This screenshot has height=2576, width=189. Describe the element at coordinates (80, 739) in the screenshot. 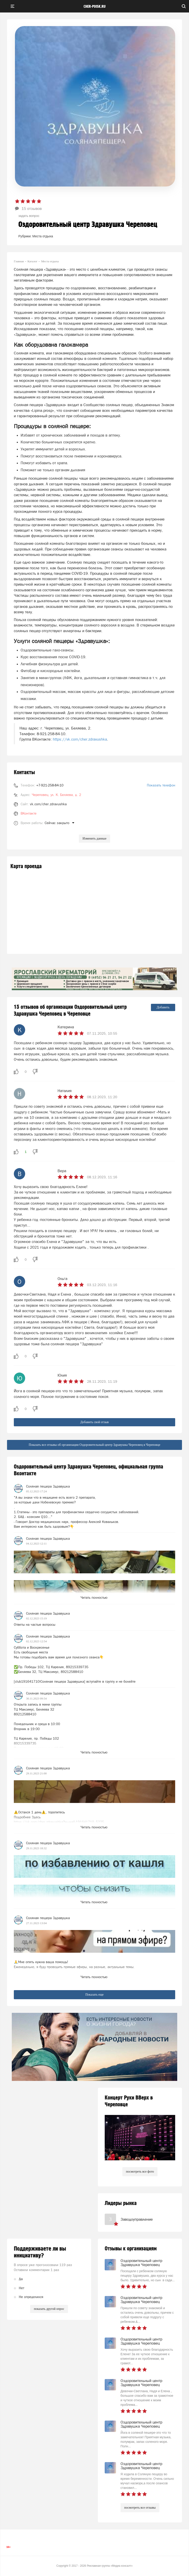

I see `https://vk.com/cher.zdravushka` at that location.